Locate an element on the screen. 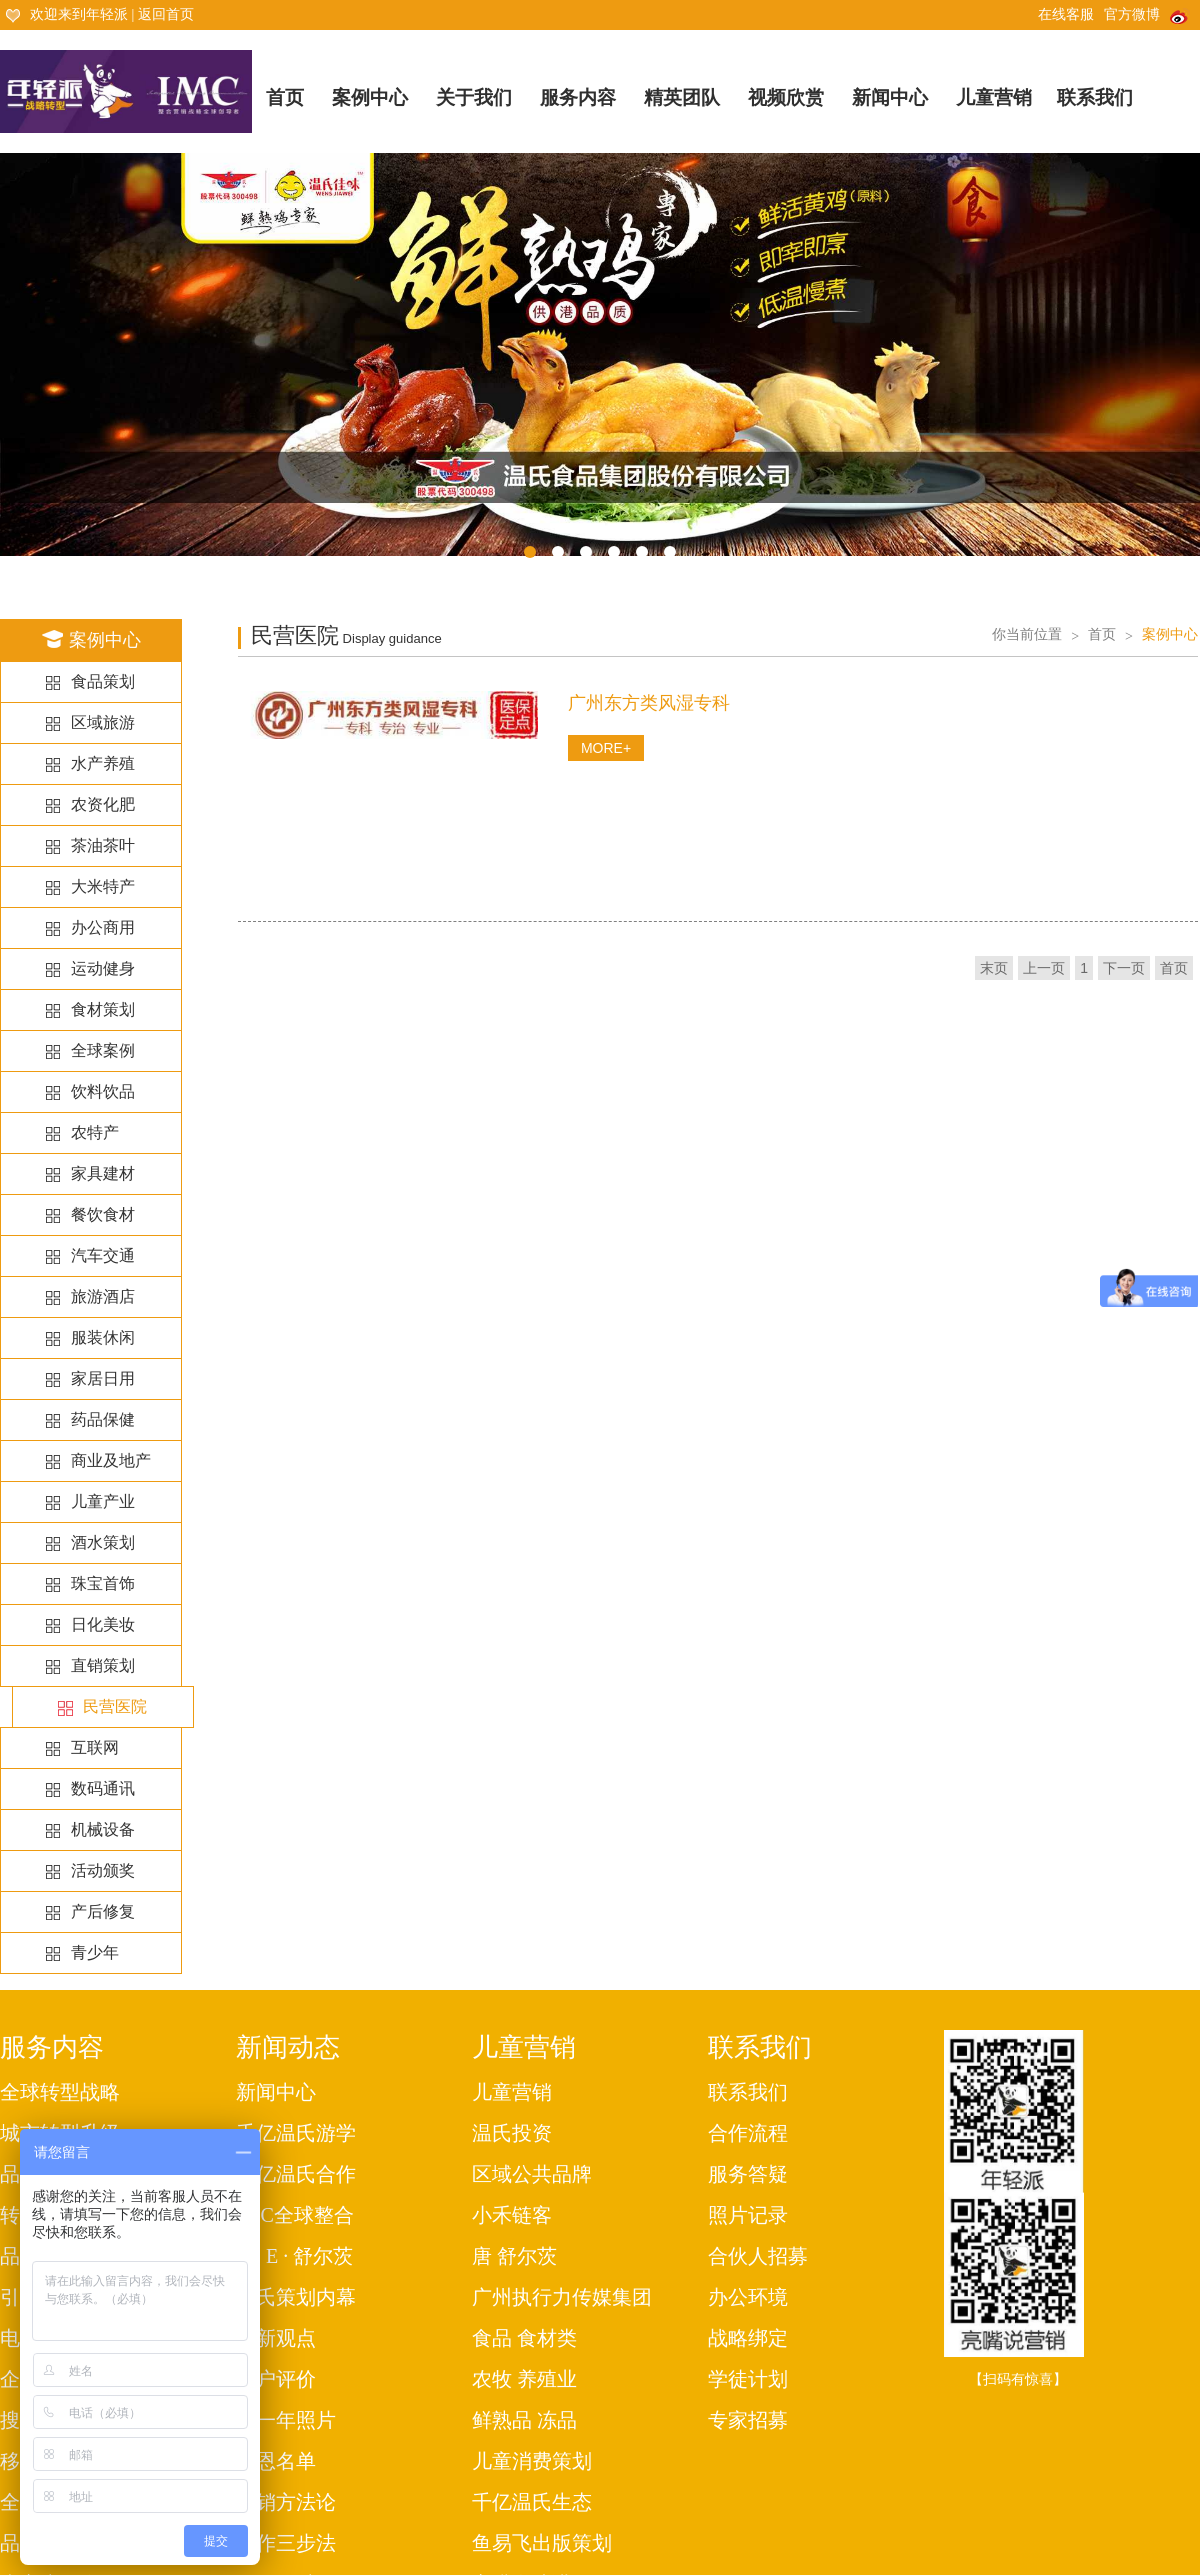 This screenshot has height=2575, width=1200. 唐 舒尔茨 is located at coordinates (514, 2256).